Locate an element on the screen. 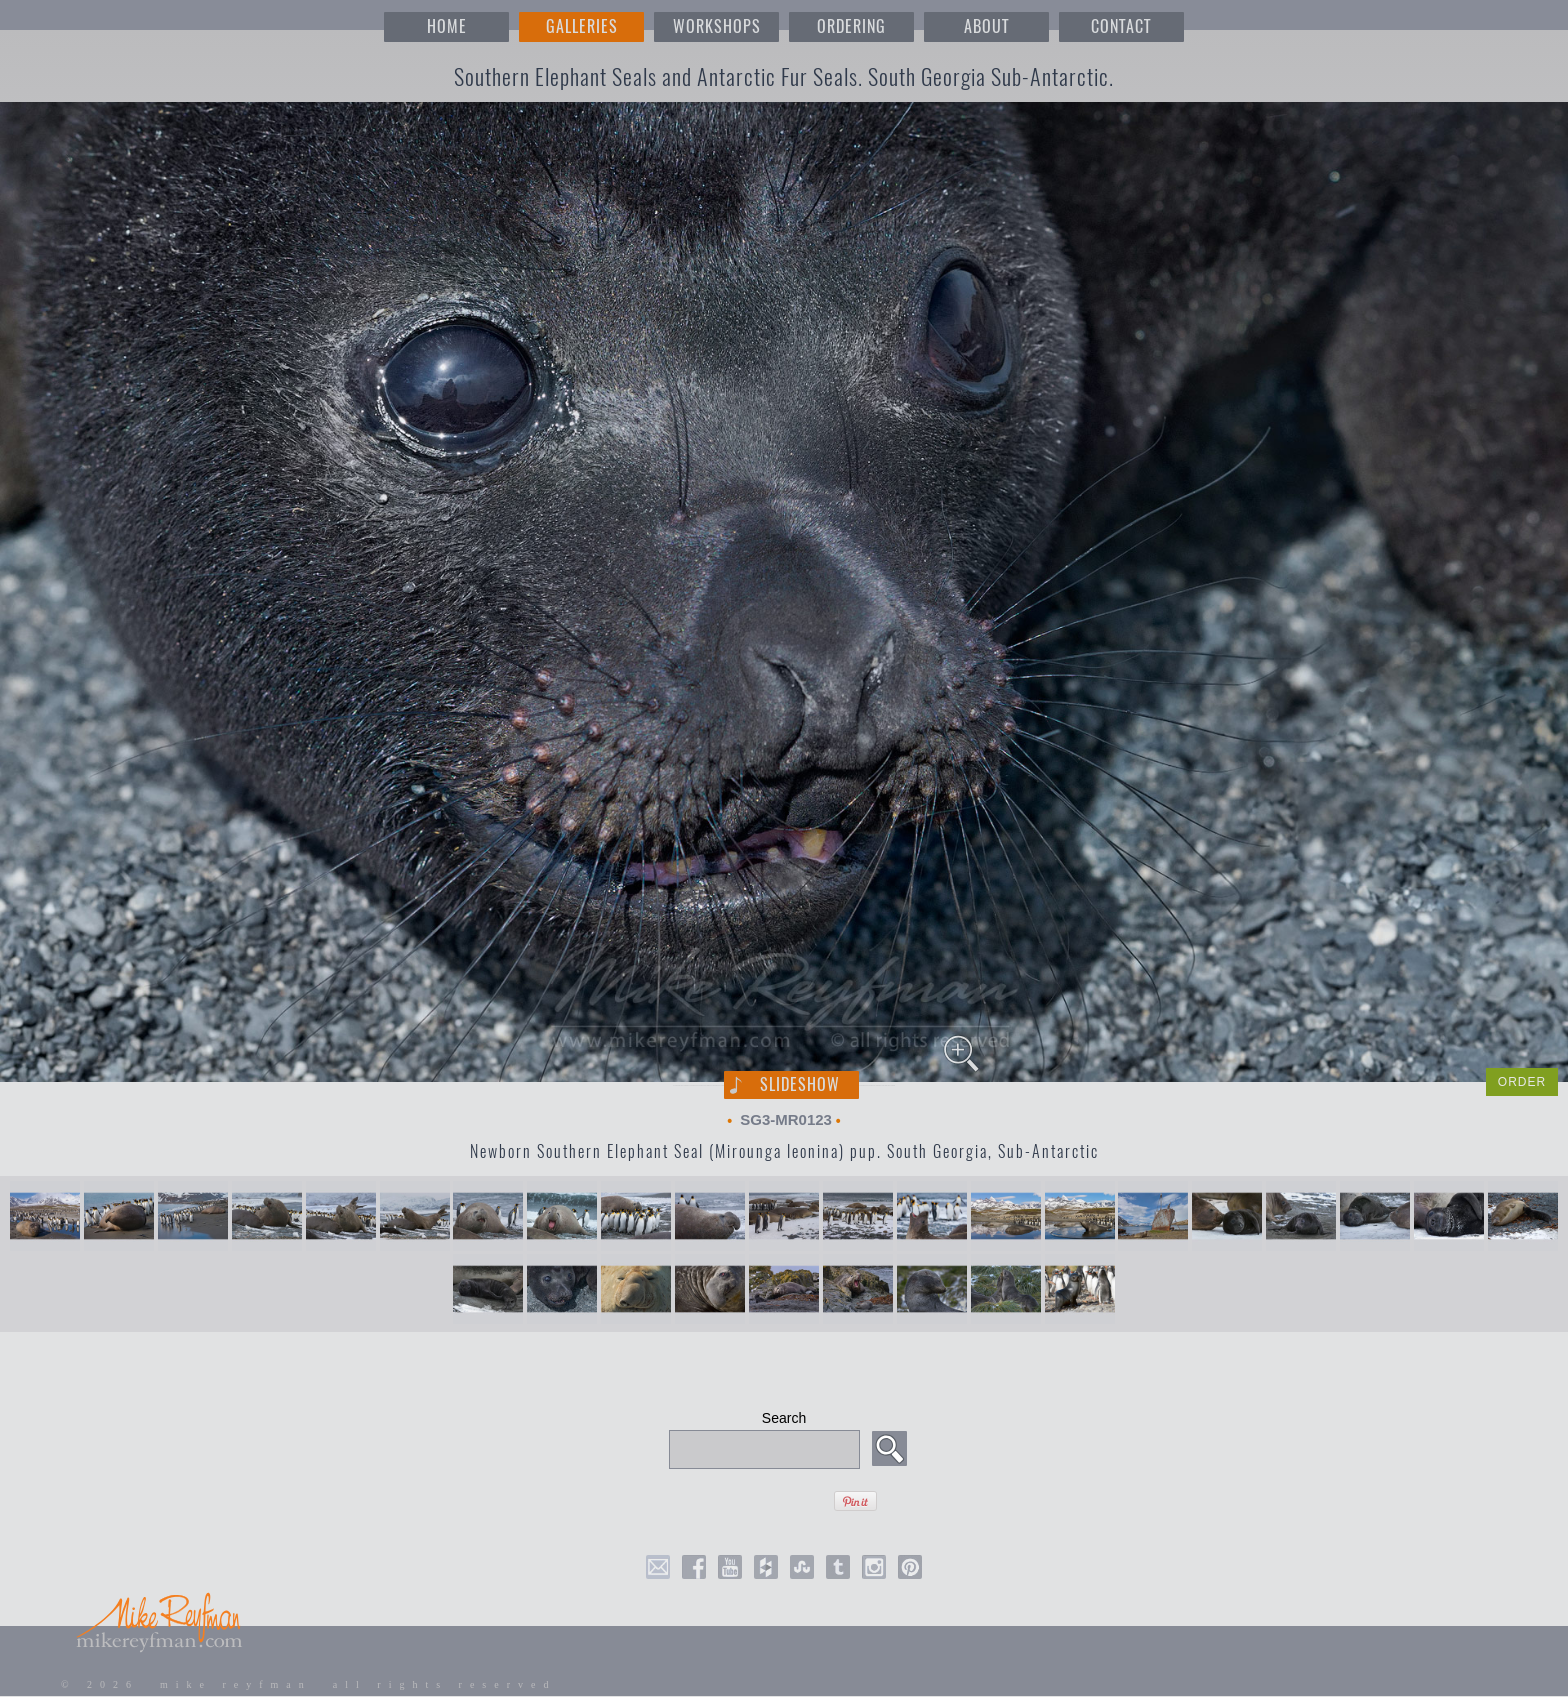 This screenshot has width=1568, height=1697. © 2026 mike reyfman all rights reserved is located at coordinates (309, 1684).